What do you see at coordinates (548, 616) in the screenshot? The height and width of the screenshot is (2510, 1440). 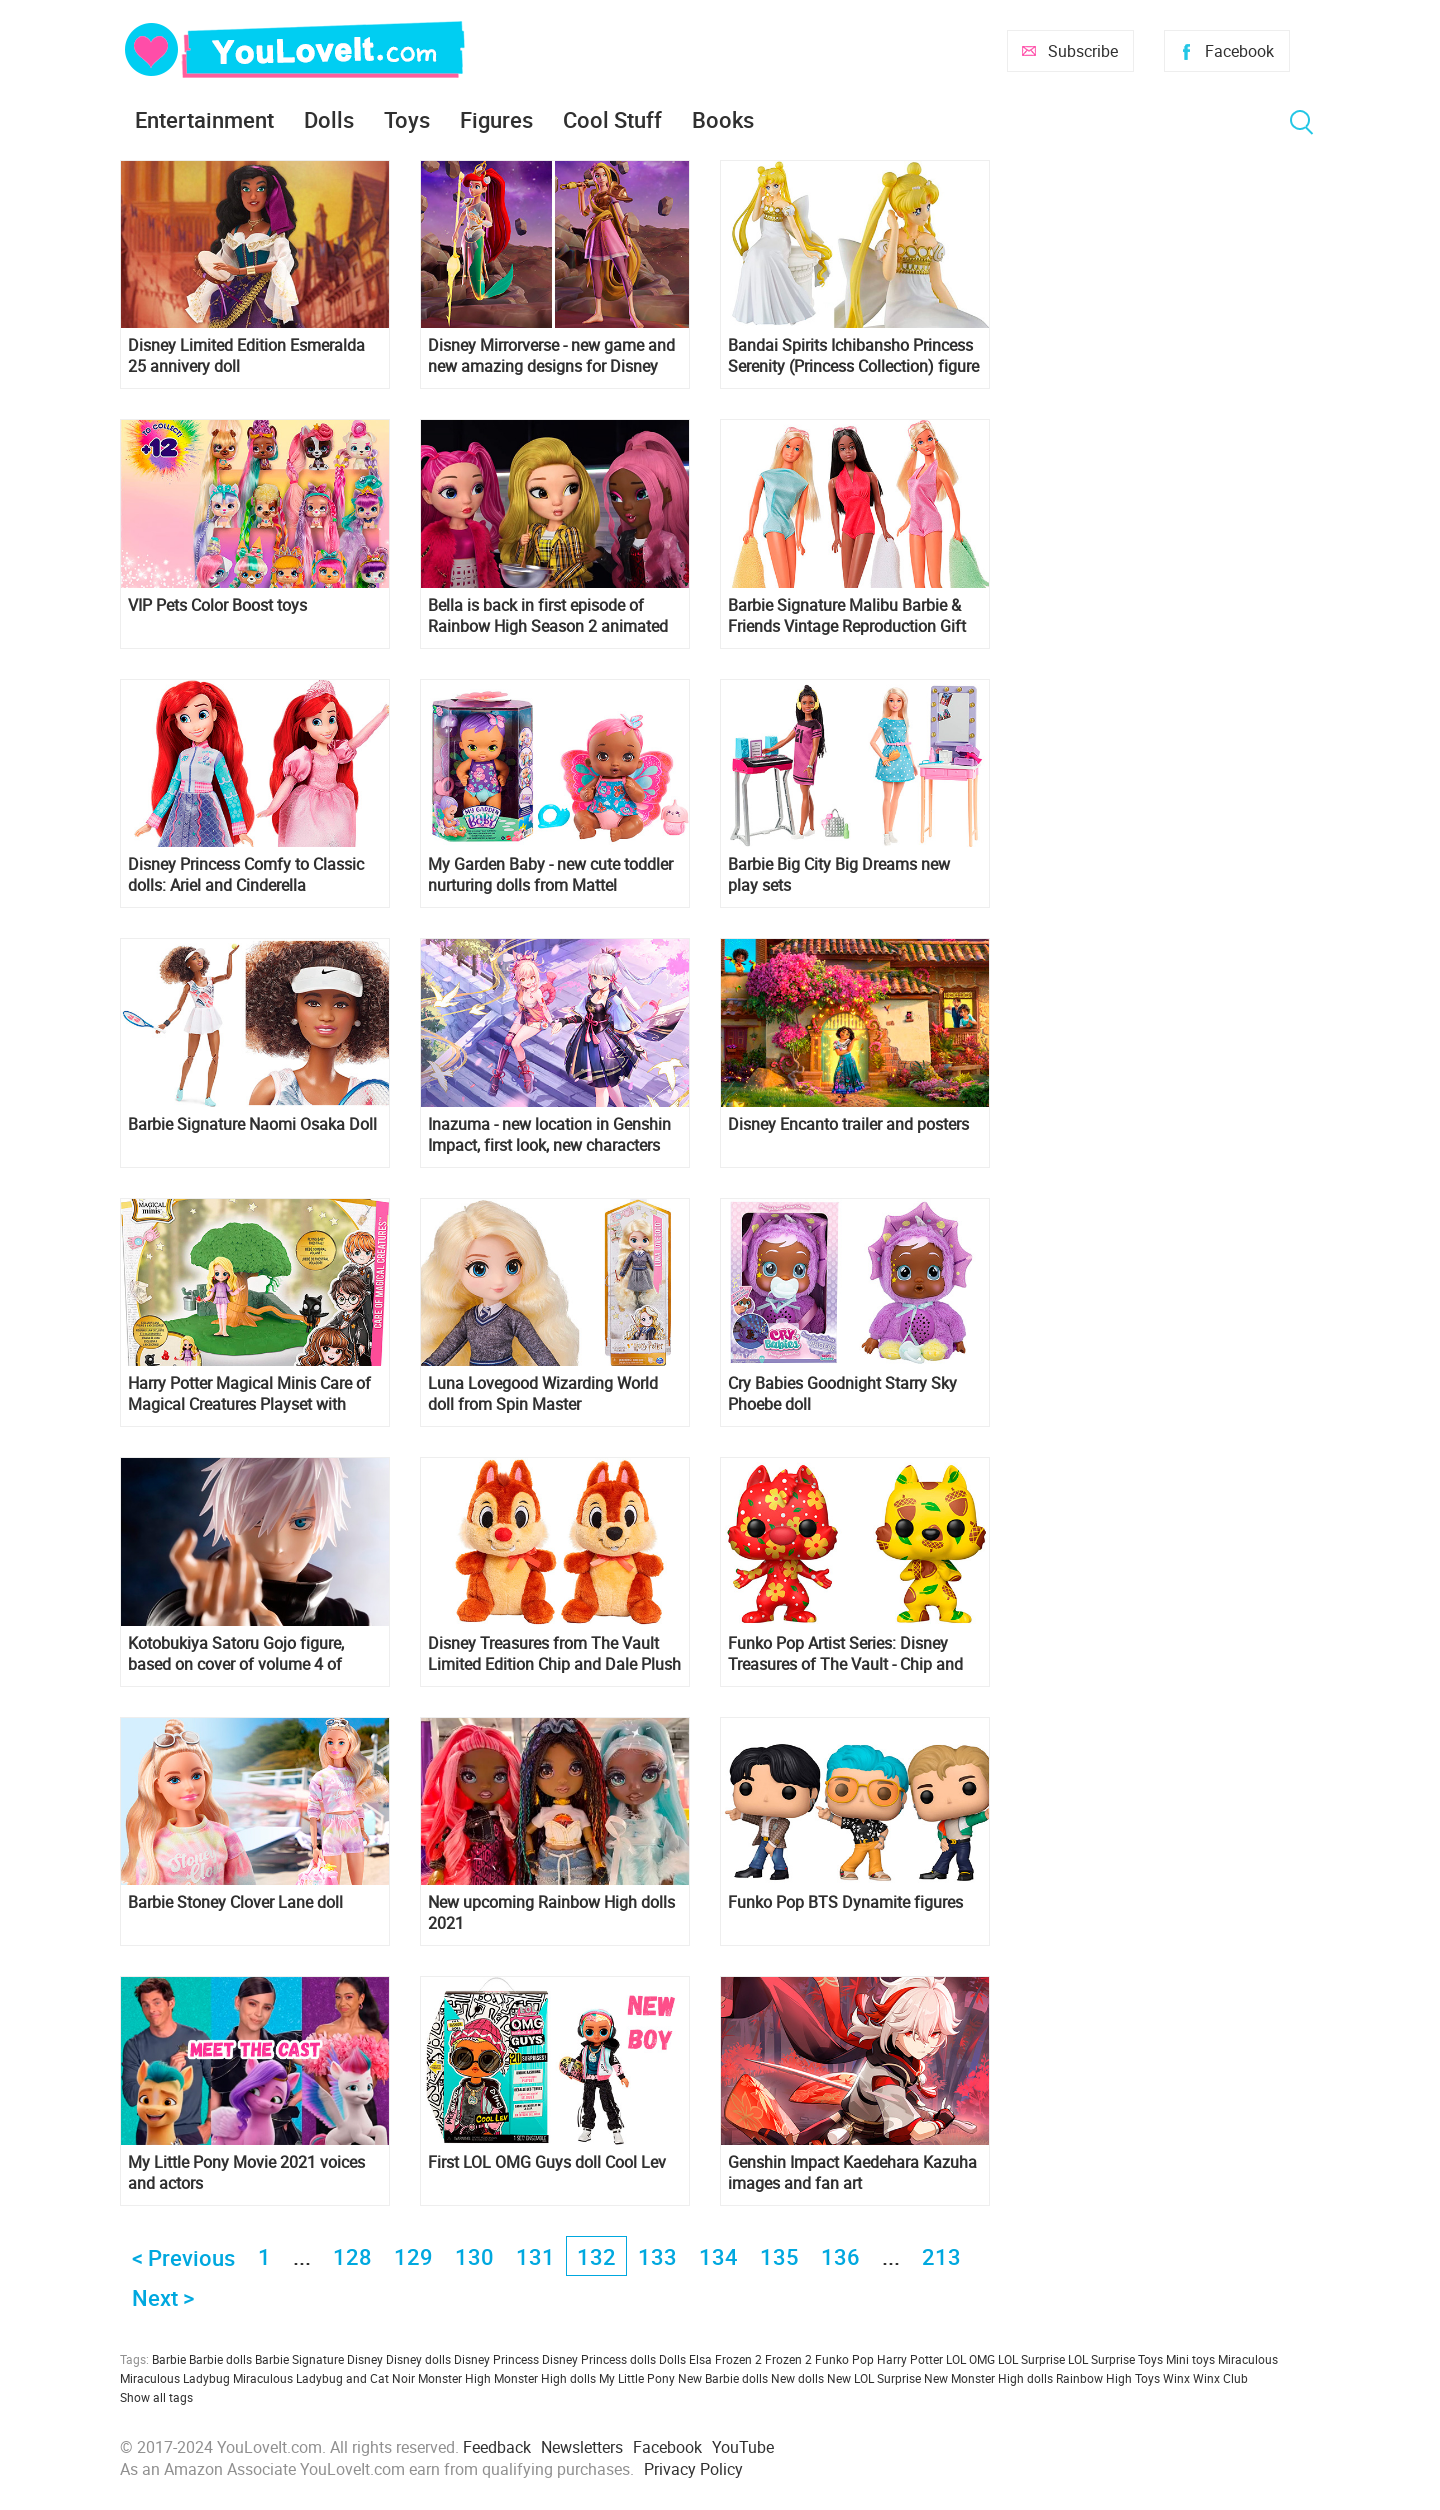 I see `Bella is back in first episode of Rainbow High Season 2 animated series!` at bounding box center [548, 616].